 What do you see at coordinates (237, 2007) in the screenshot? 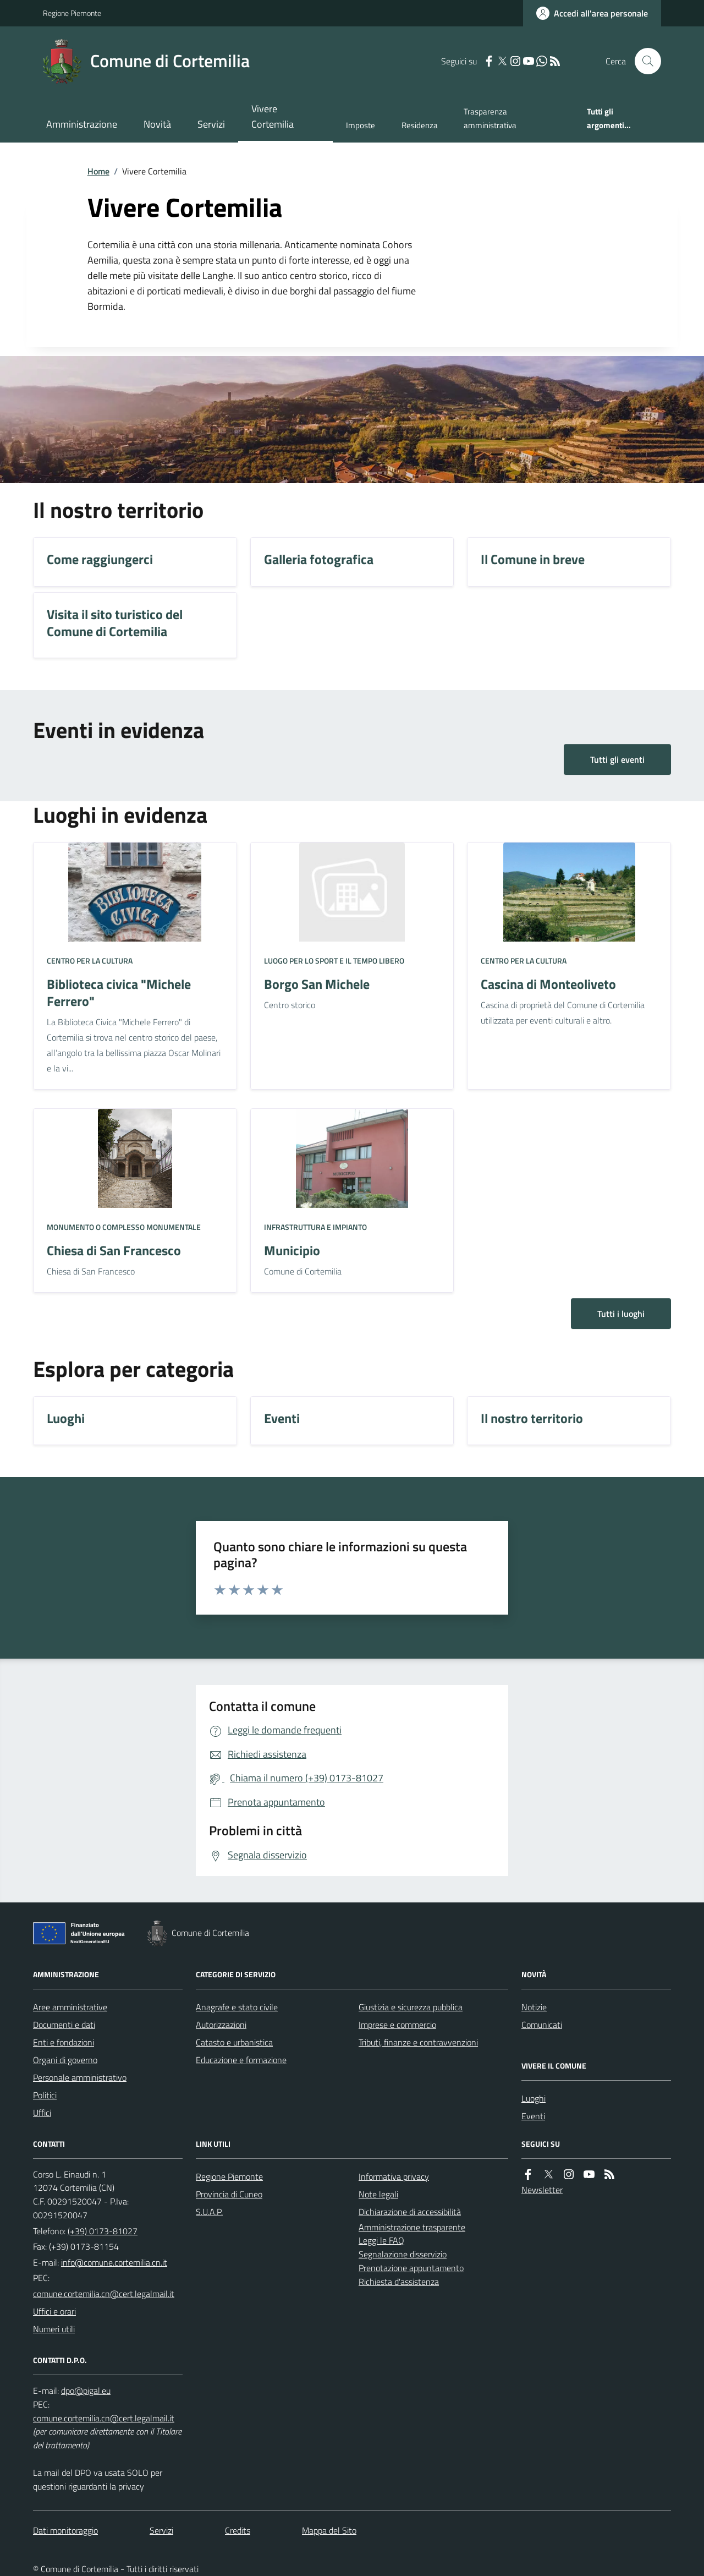
I see `Anagrafe e stato civile` at bounding box center [237, 2007].